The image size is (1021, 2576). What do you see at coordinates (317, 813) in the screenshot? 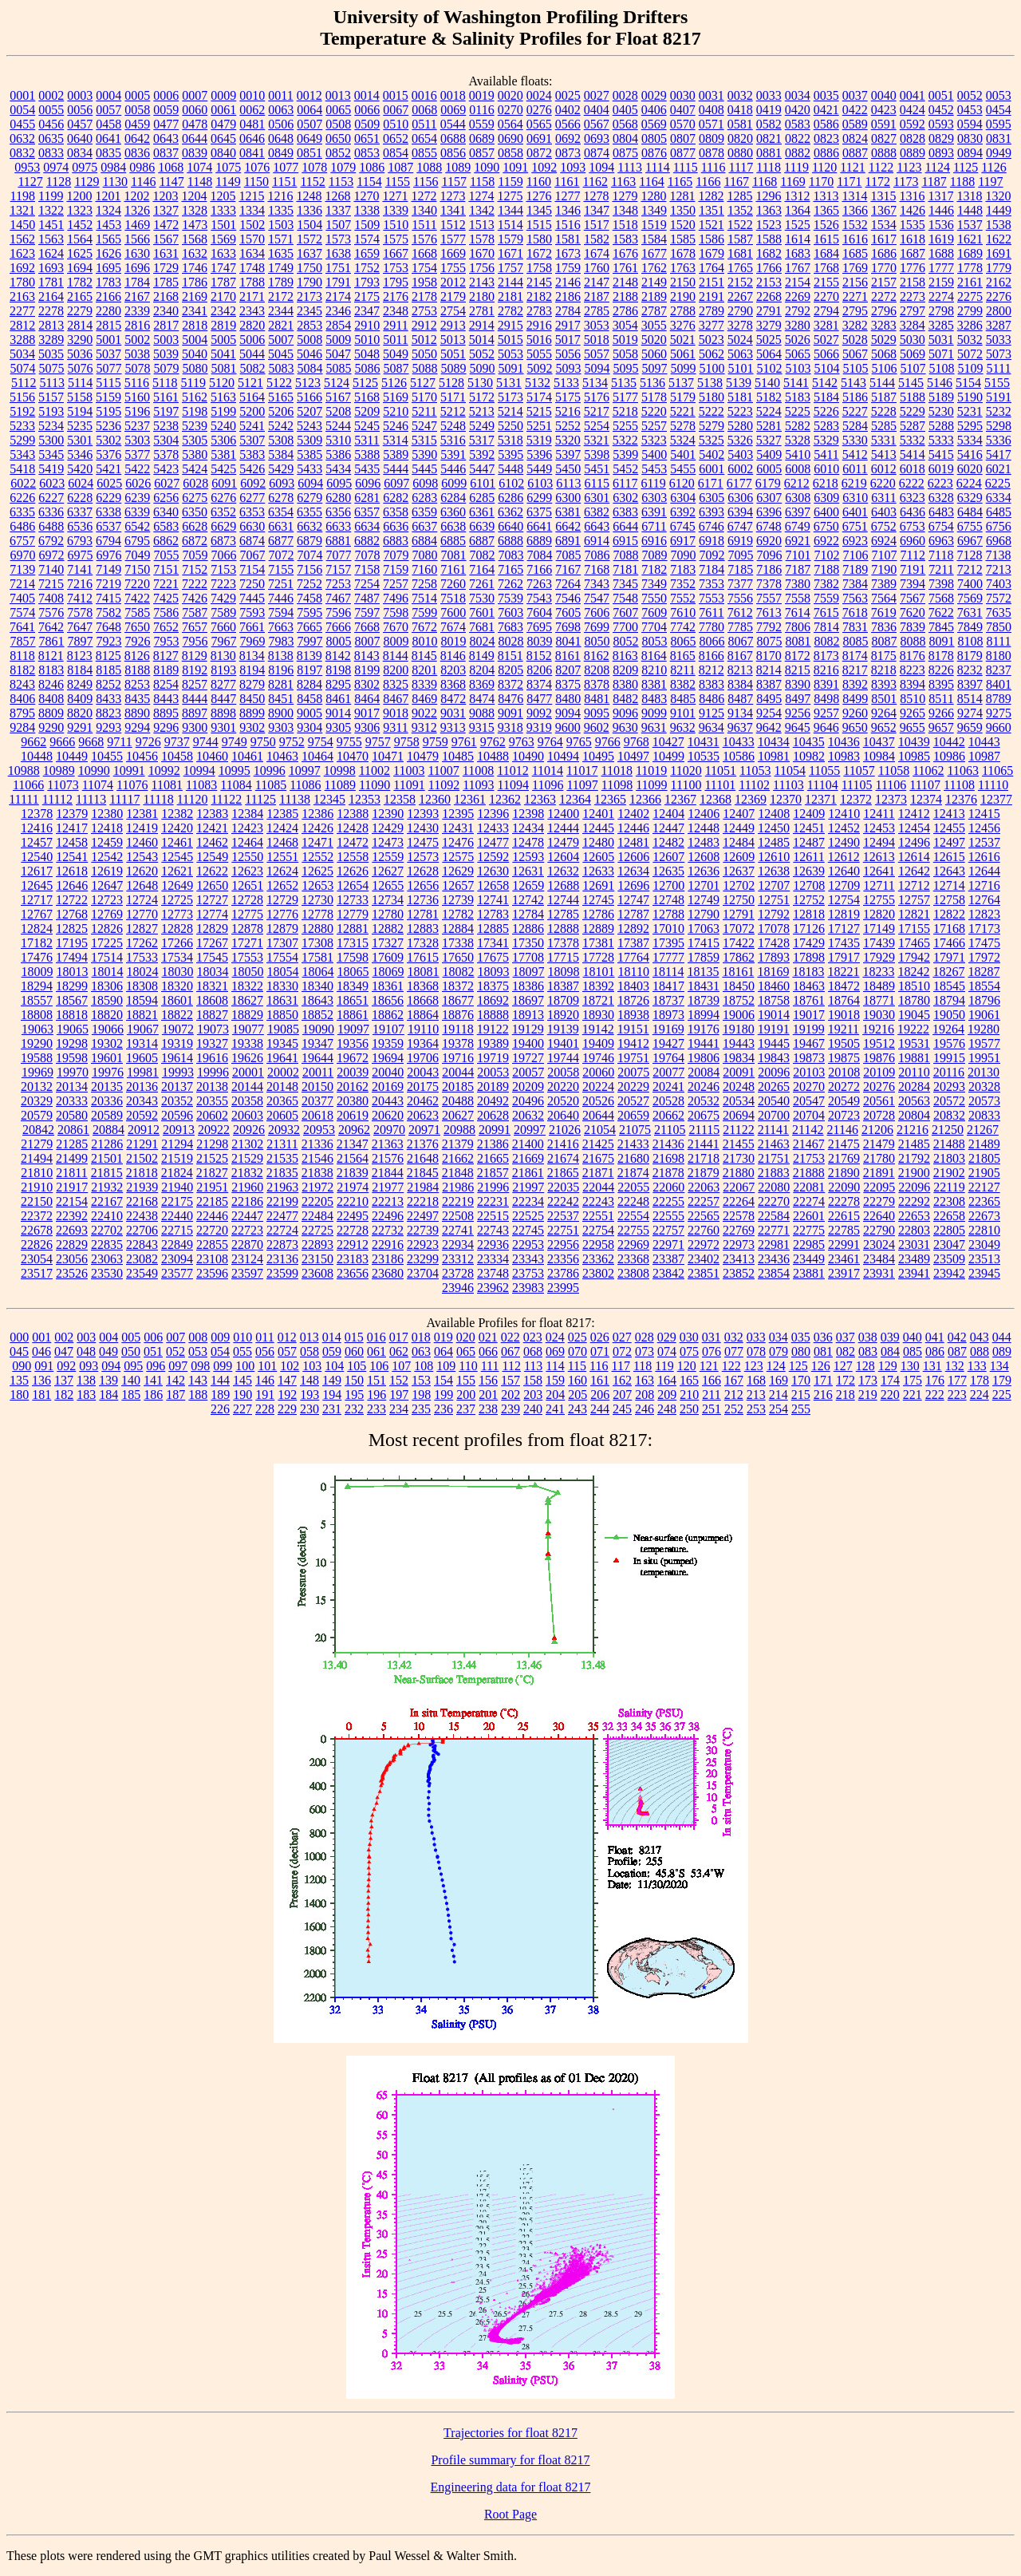
I see `12386` at bounding box center [317, 813].